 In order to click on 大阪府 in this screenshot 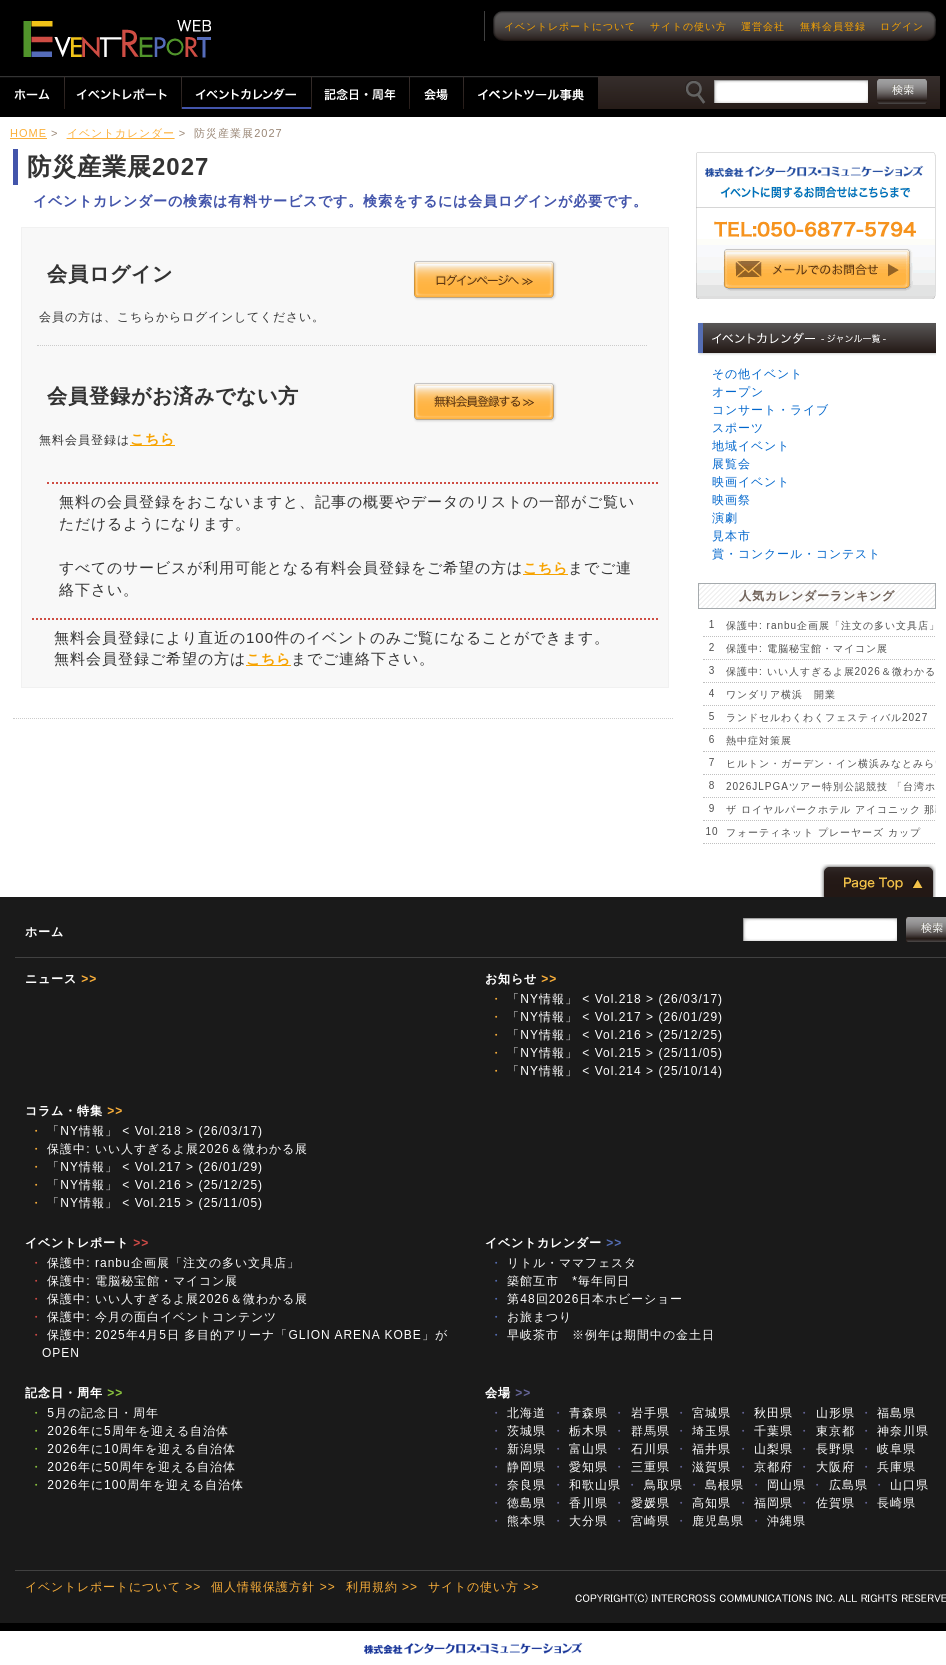, I will do `click(826, 1467)`.